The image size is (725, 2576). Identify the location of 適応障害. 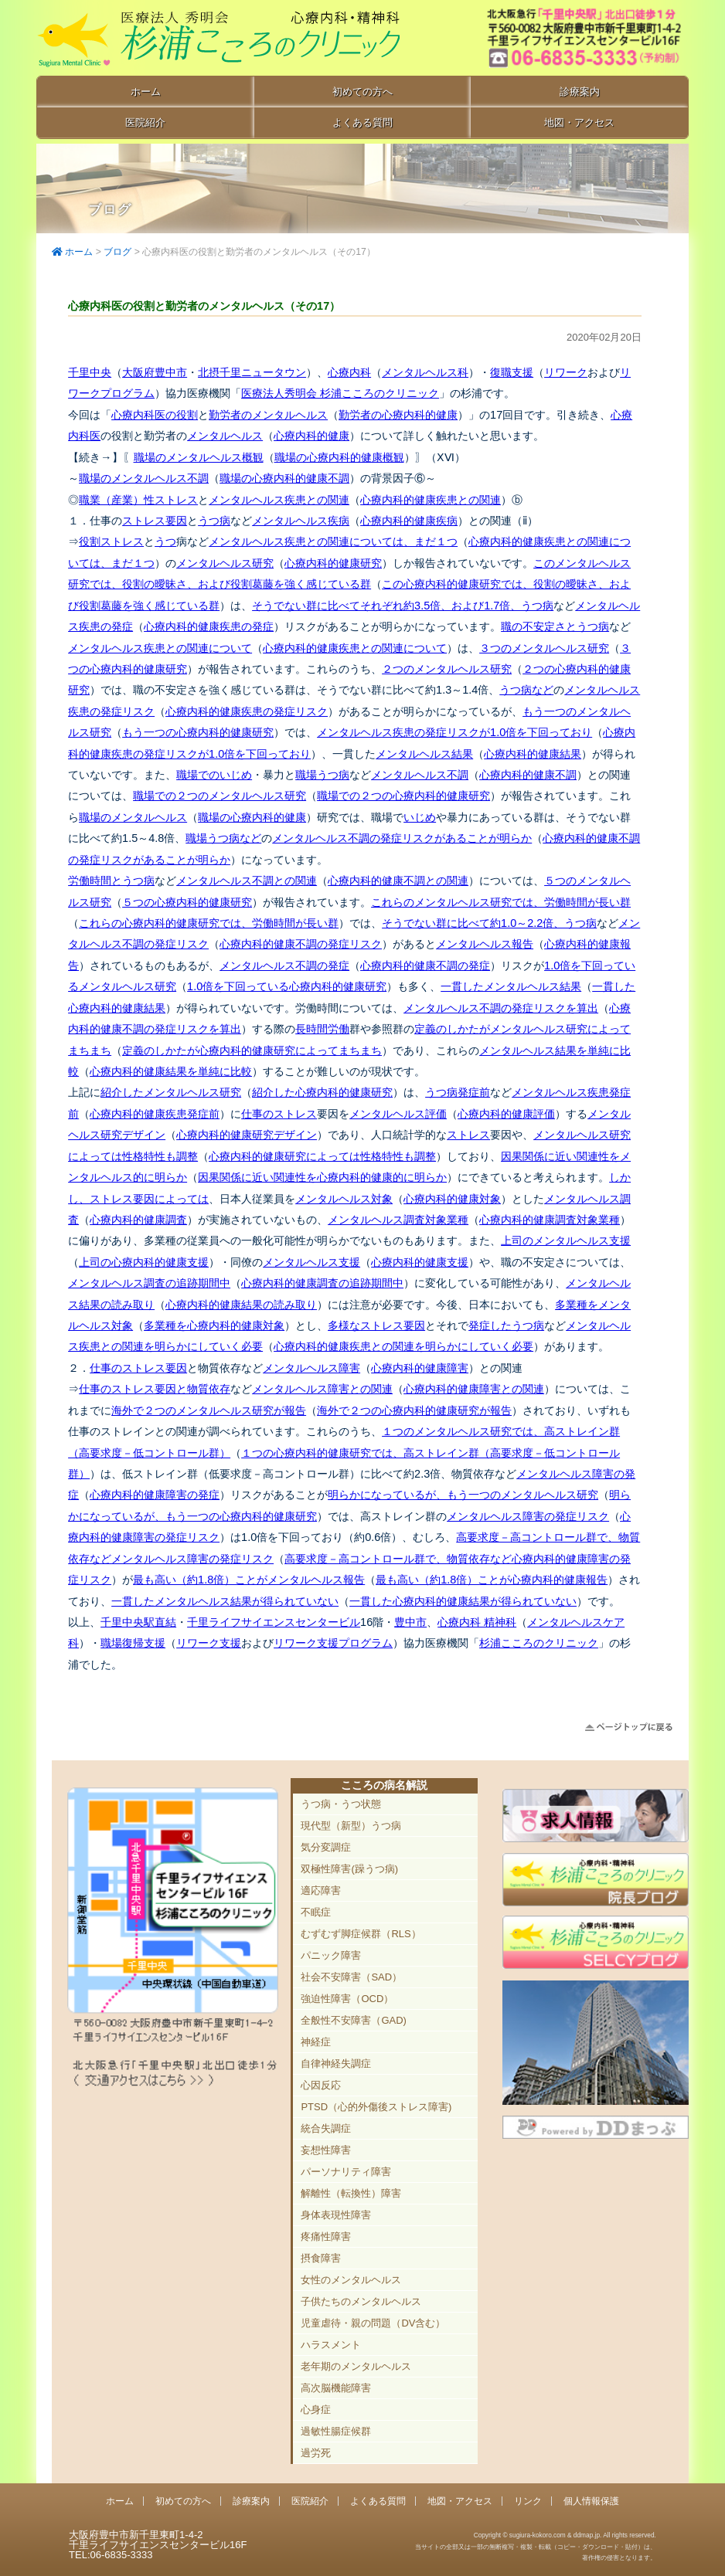
(321, 1890).